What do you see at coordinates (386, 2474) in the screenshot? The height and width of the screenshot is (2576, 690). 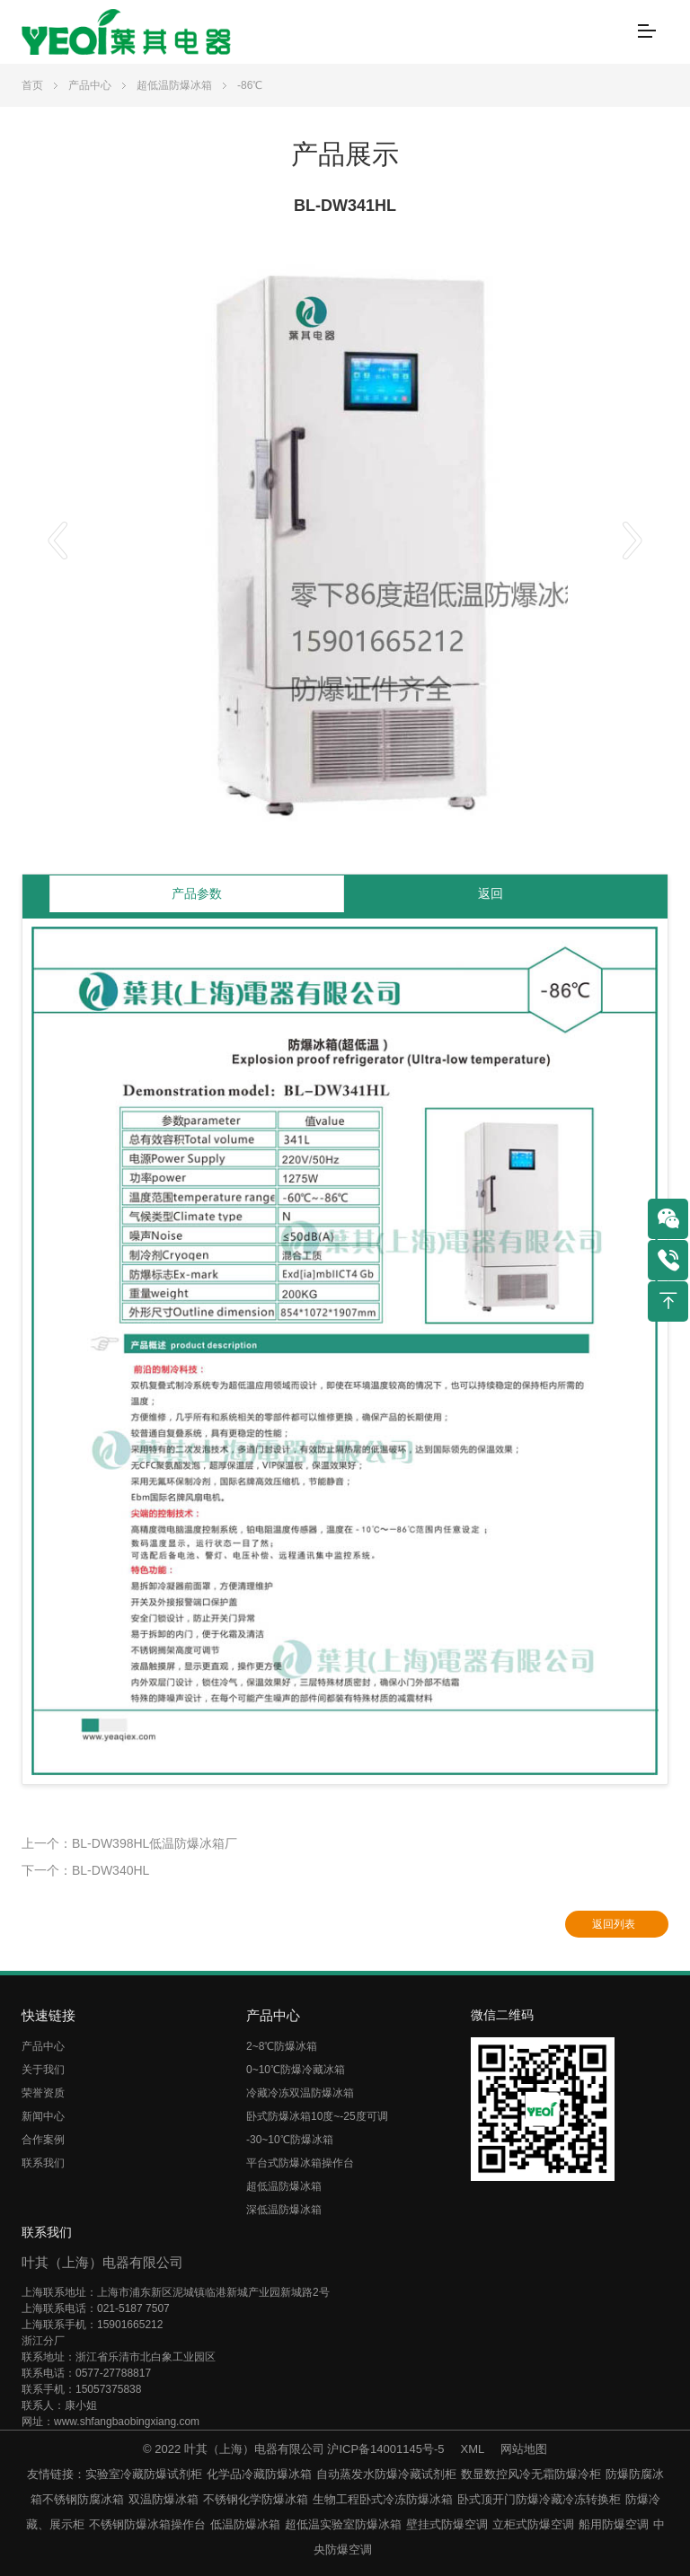 I see `自动蒸发水防爆冷藏试剂柜` at bounding box center [386, 2474].